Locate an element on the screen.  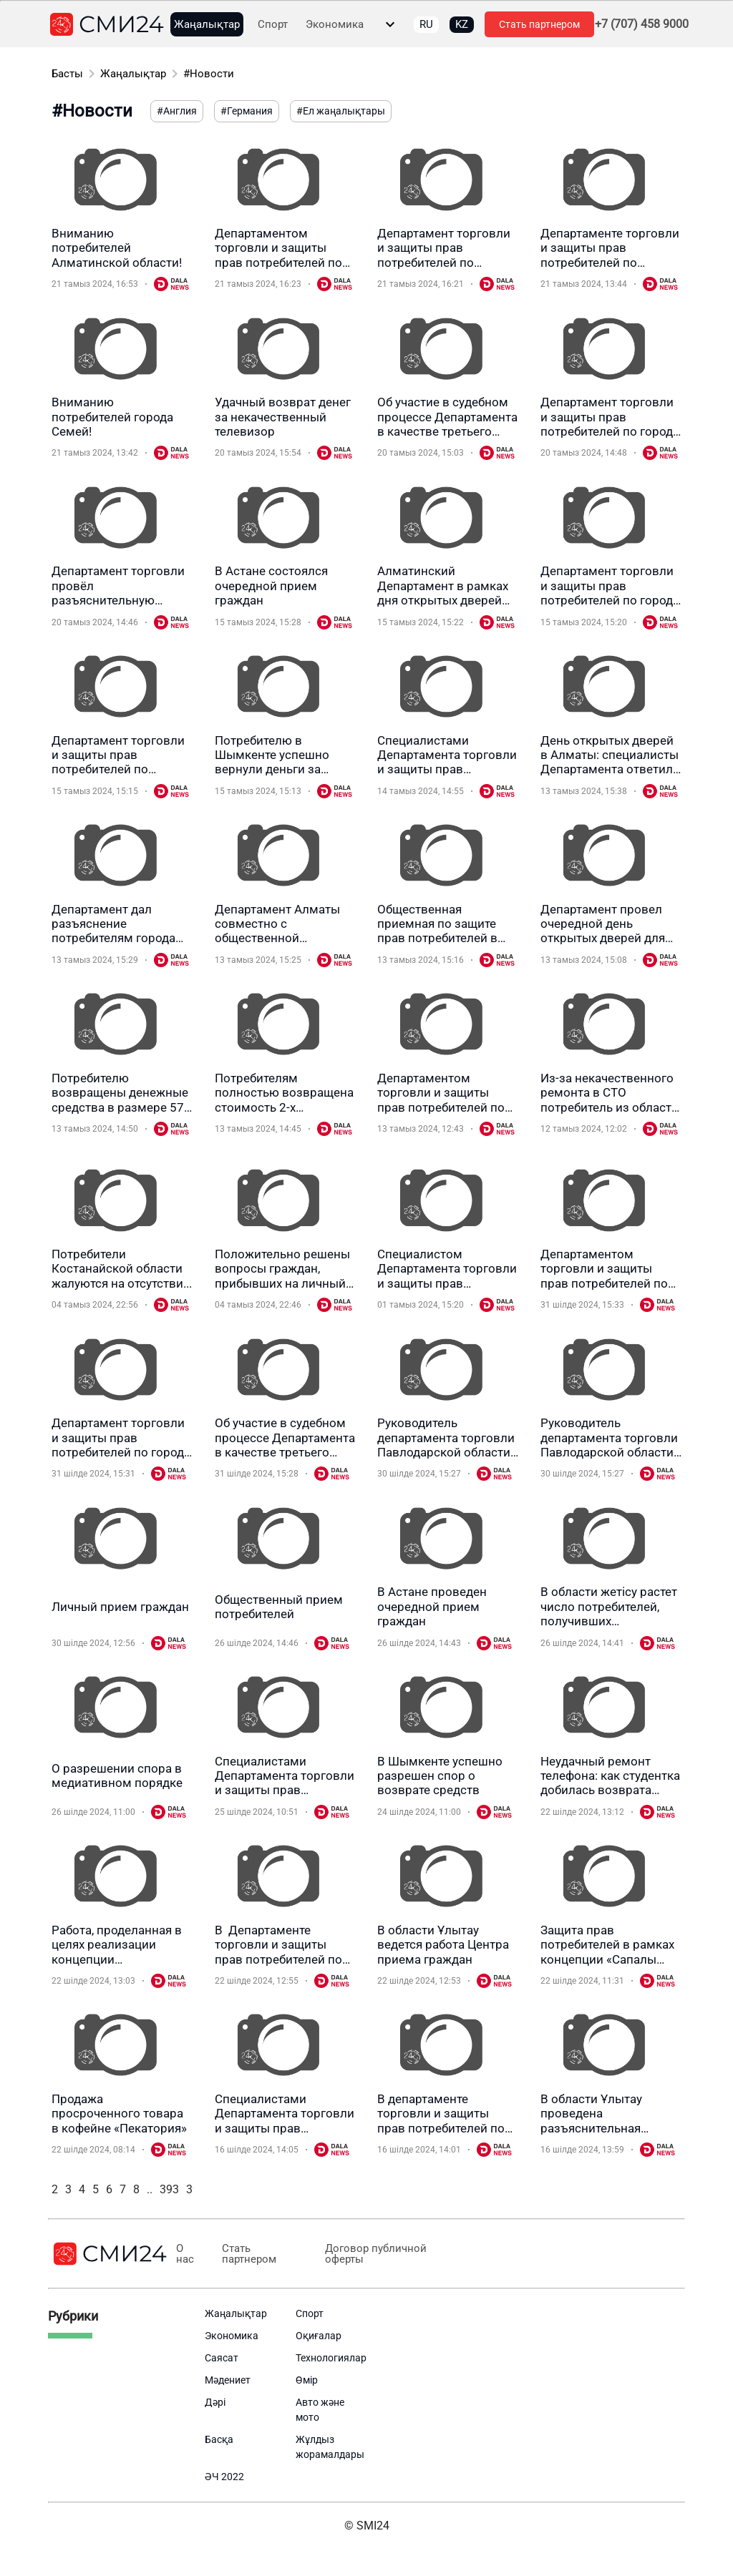
Договор публичной оферты is located at coordinates (376, 2254).